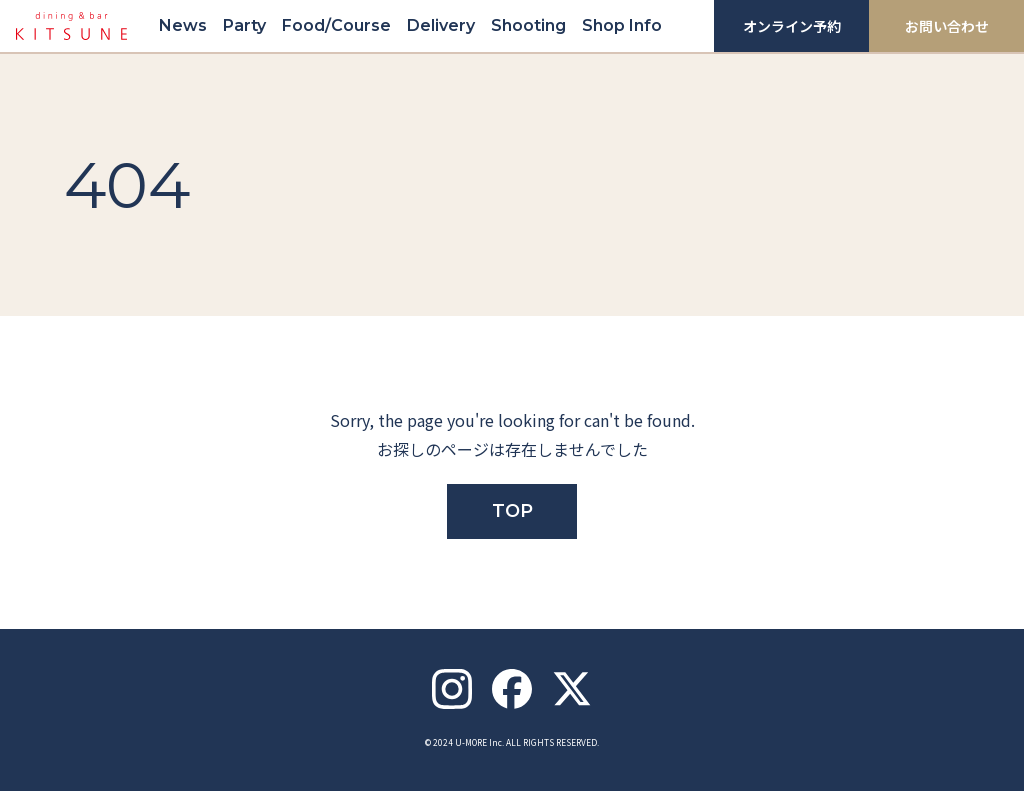 This screenshot has width=1024, height=791. I want to click on オンライン予約, so click(792, 26).